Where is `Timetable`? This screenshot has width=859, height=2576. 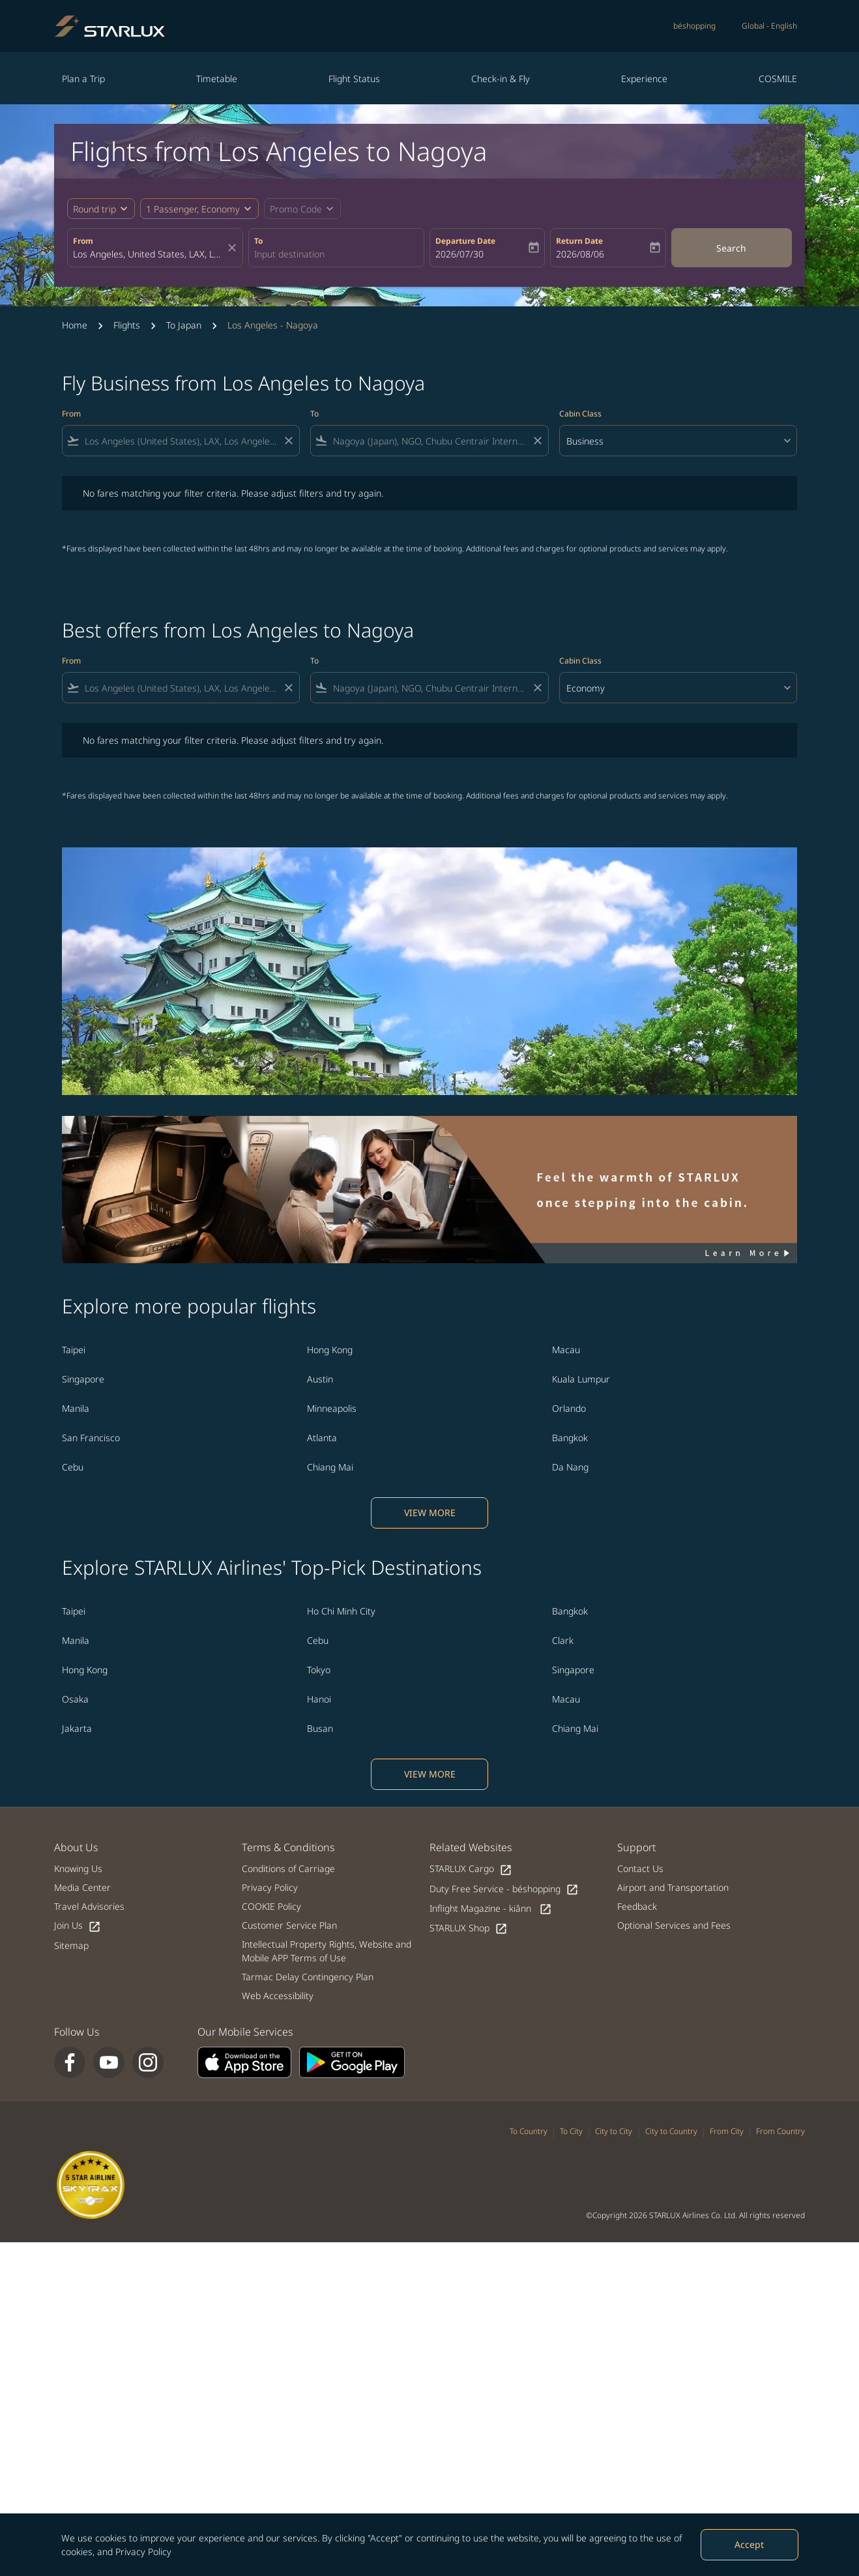
Timetable is located at coordinates (216, 78).